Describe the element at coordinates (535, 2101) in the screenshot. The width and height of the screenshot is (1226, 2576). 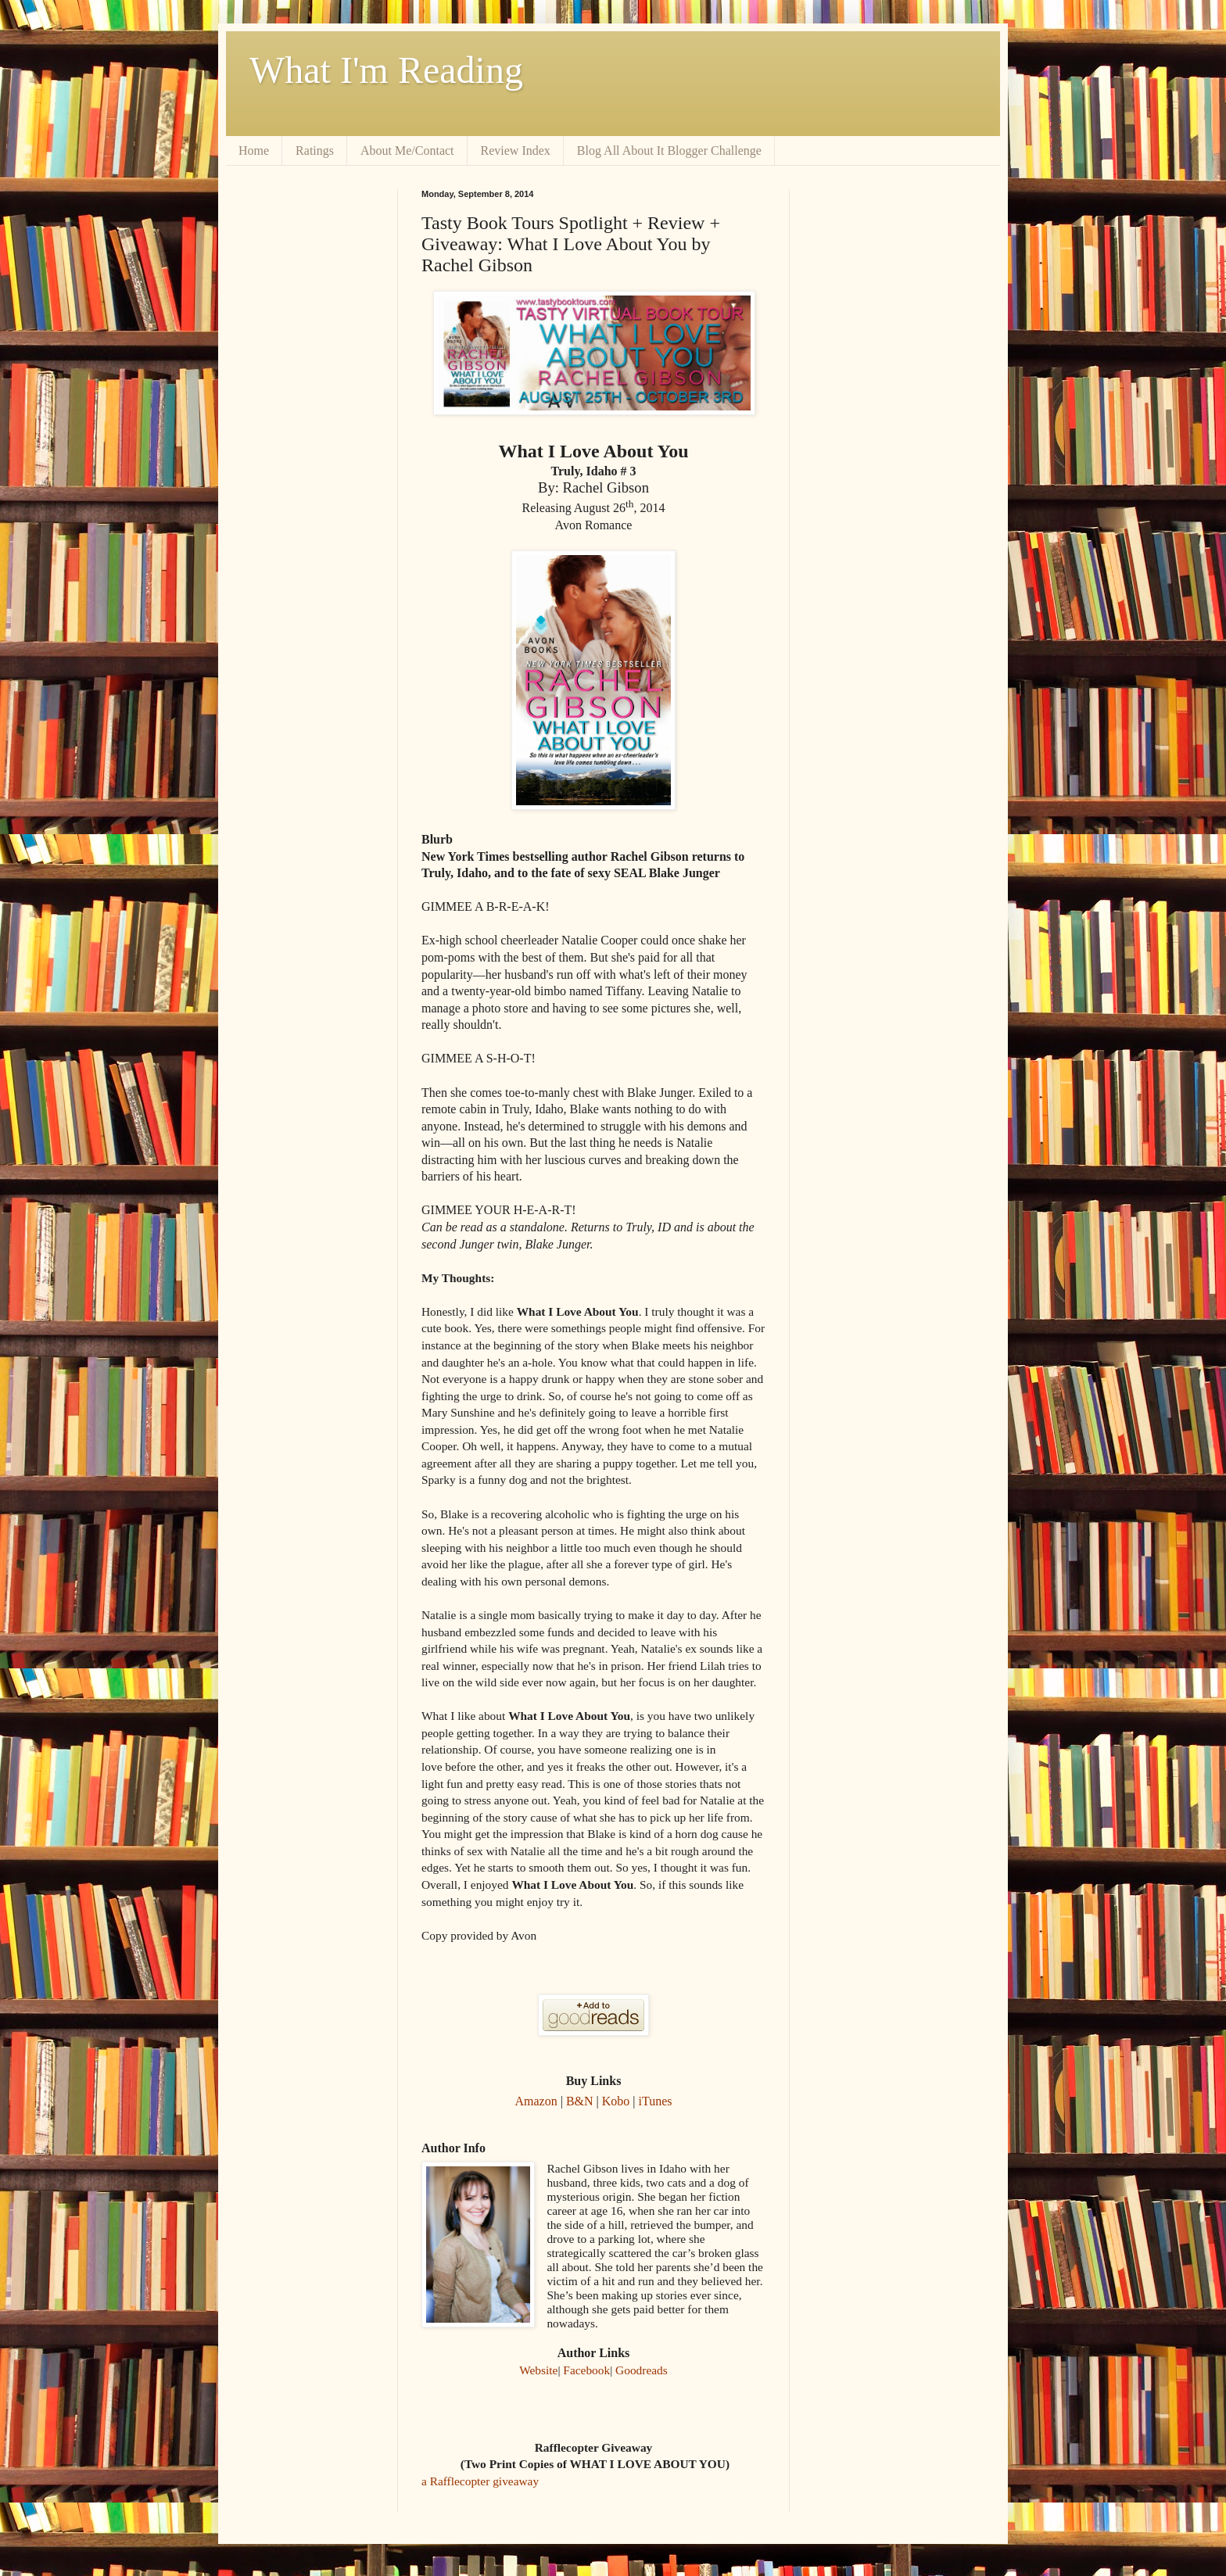
I see `Amazon` at that location.